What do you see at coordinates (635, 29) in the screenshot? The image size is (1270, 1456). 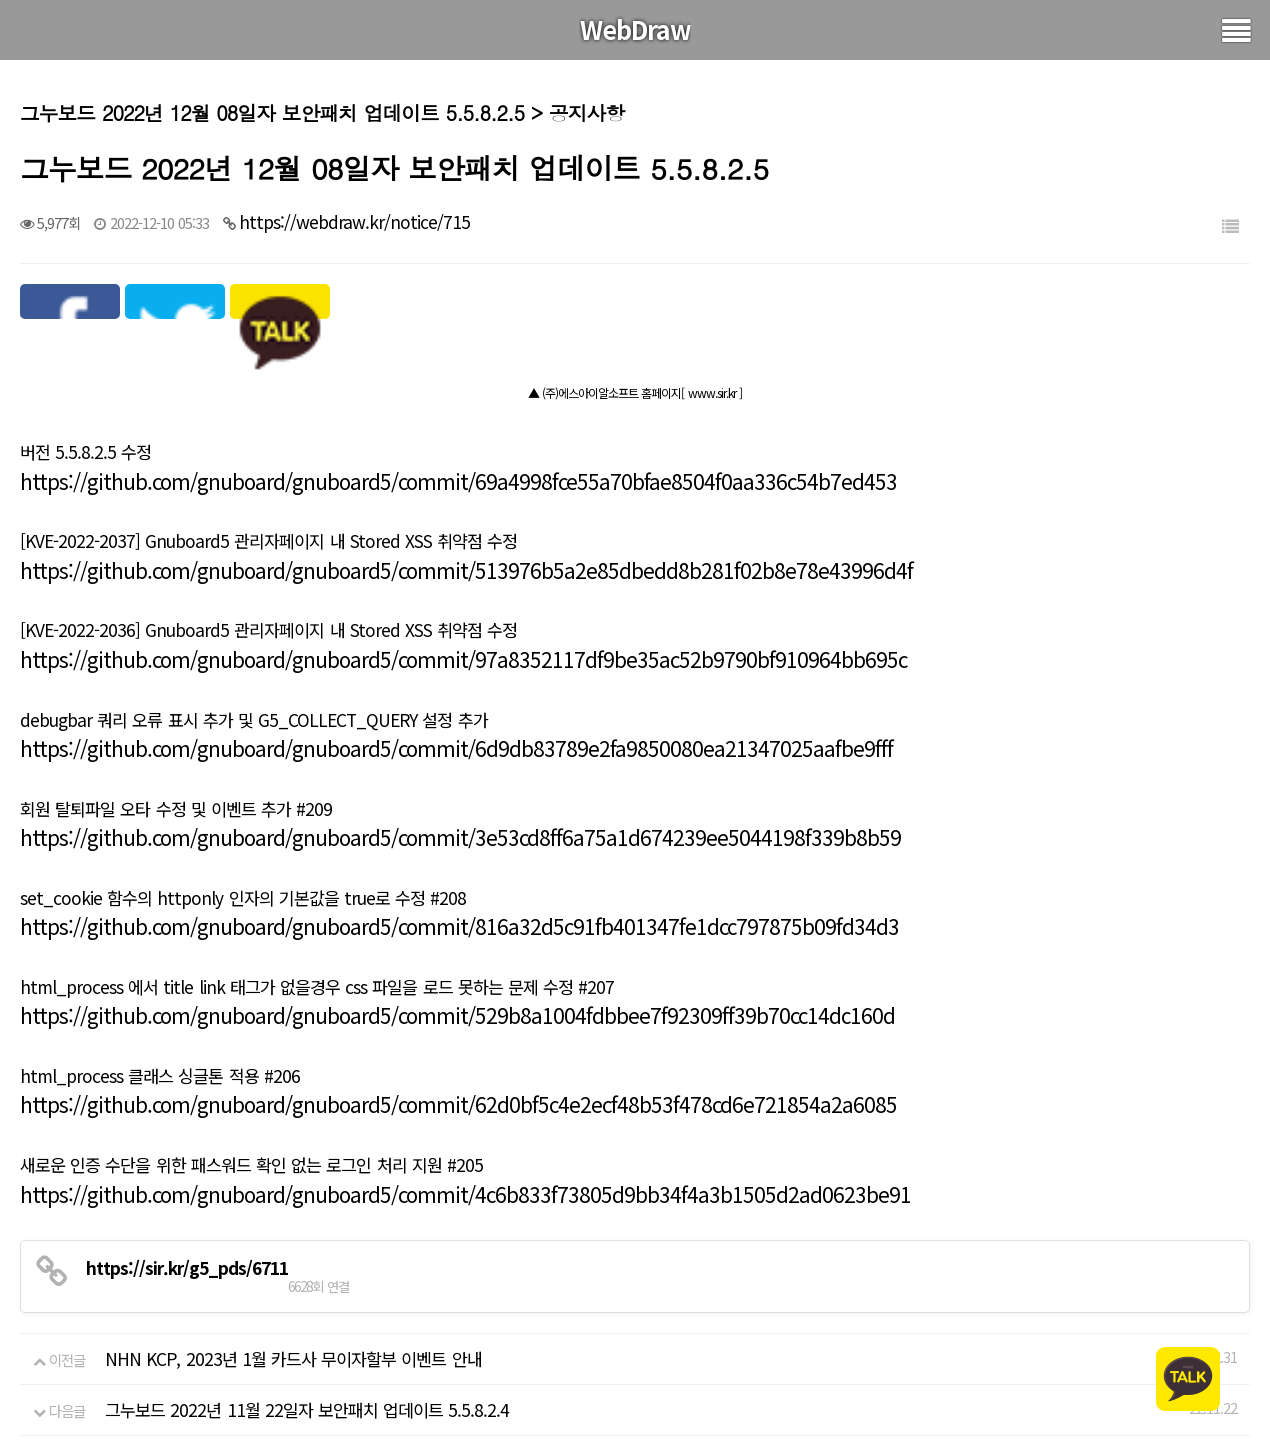 I see `WebDraw` at bounding box center [635, 29].